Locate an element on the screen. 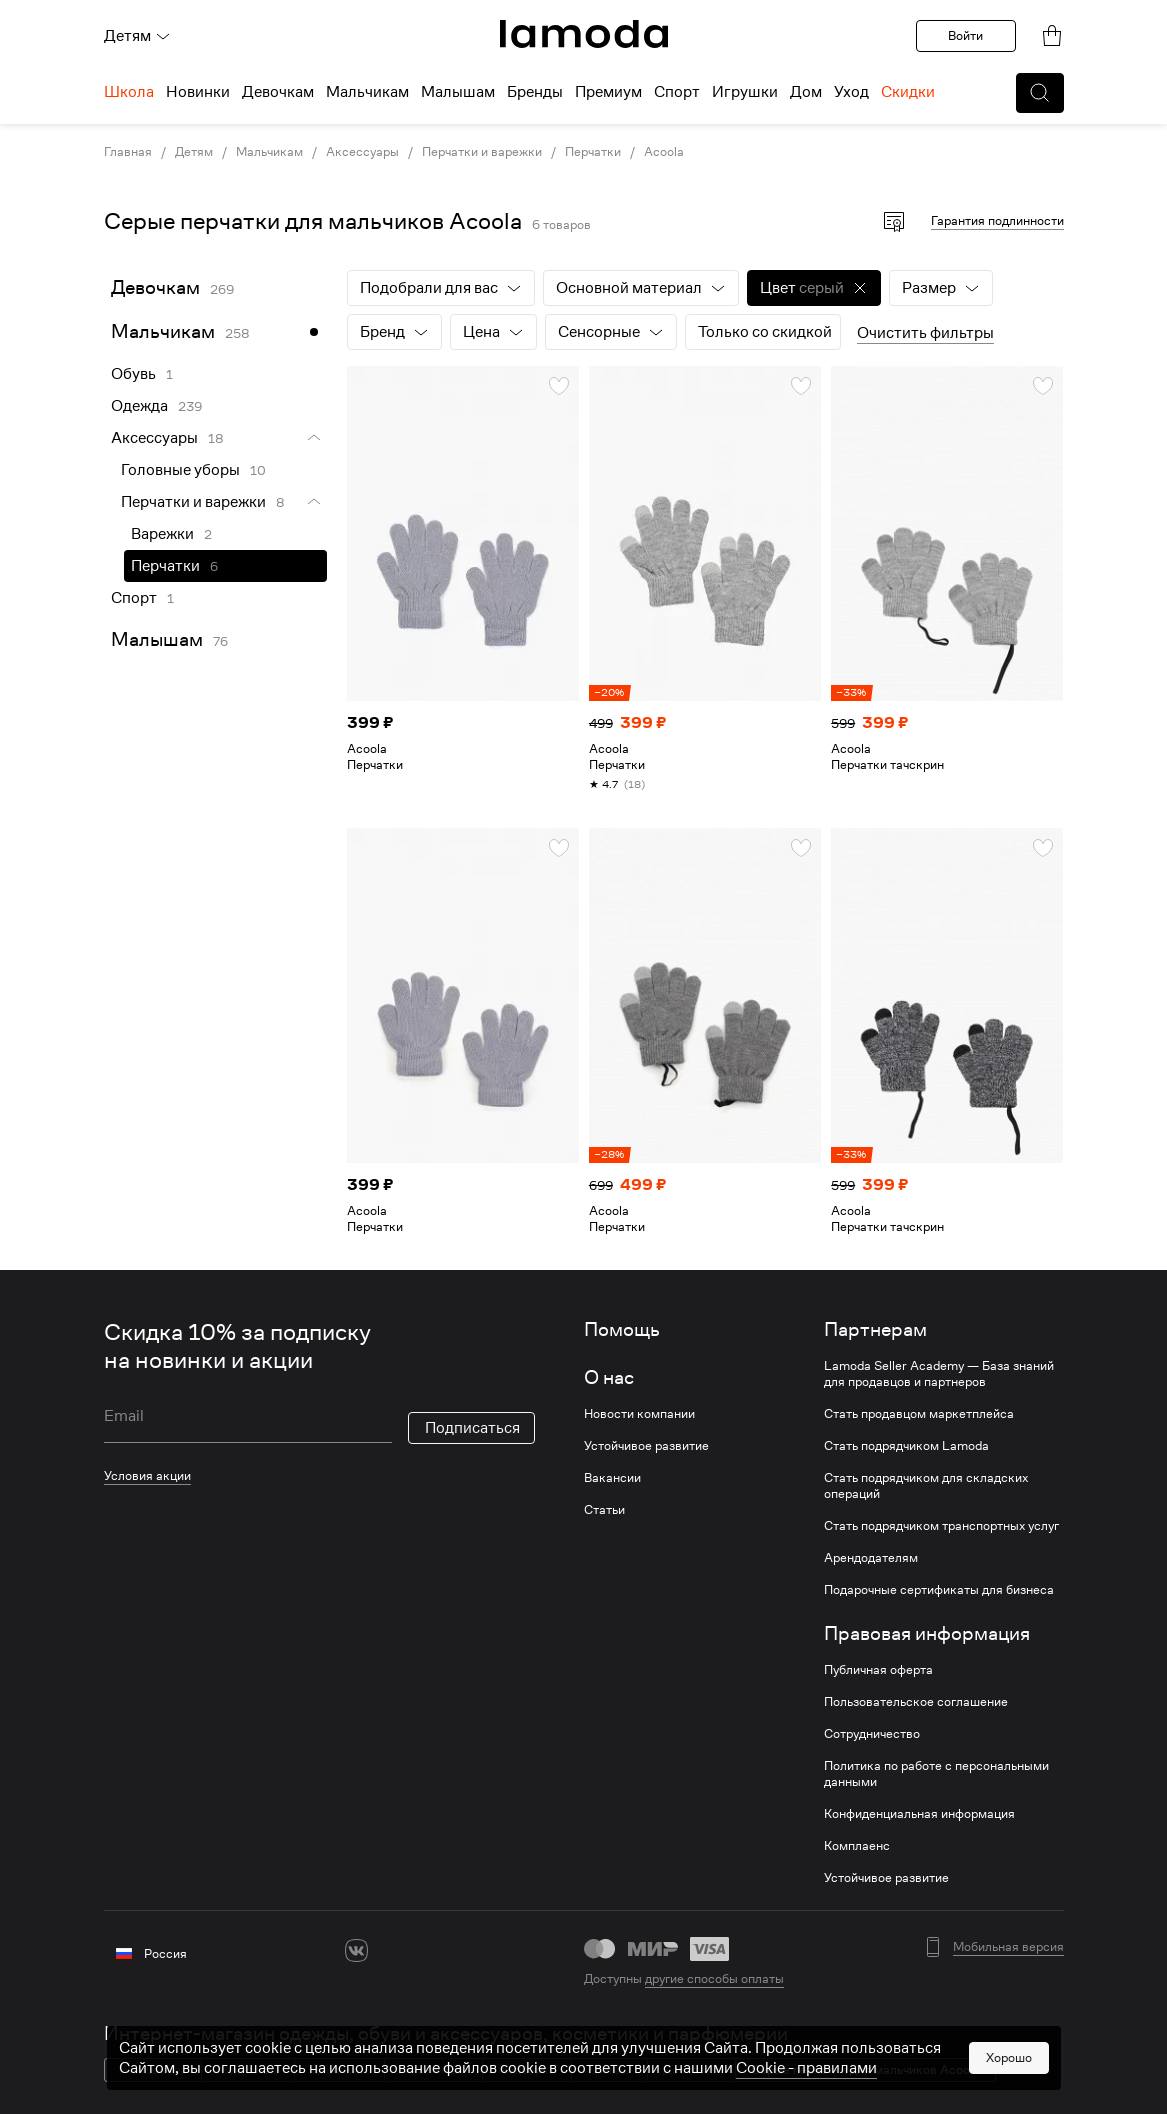 This screenshot has width=1167, height=2114. Новинки [menuitem] is located at coordinates (198, 92).